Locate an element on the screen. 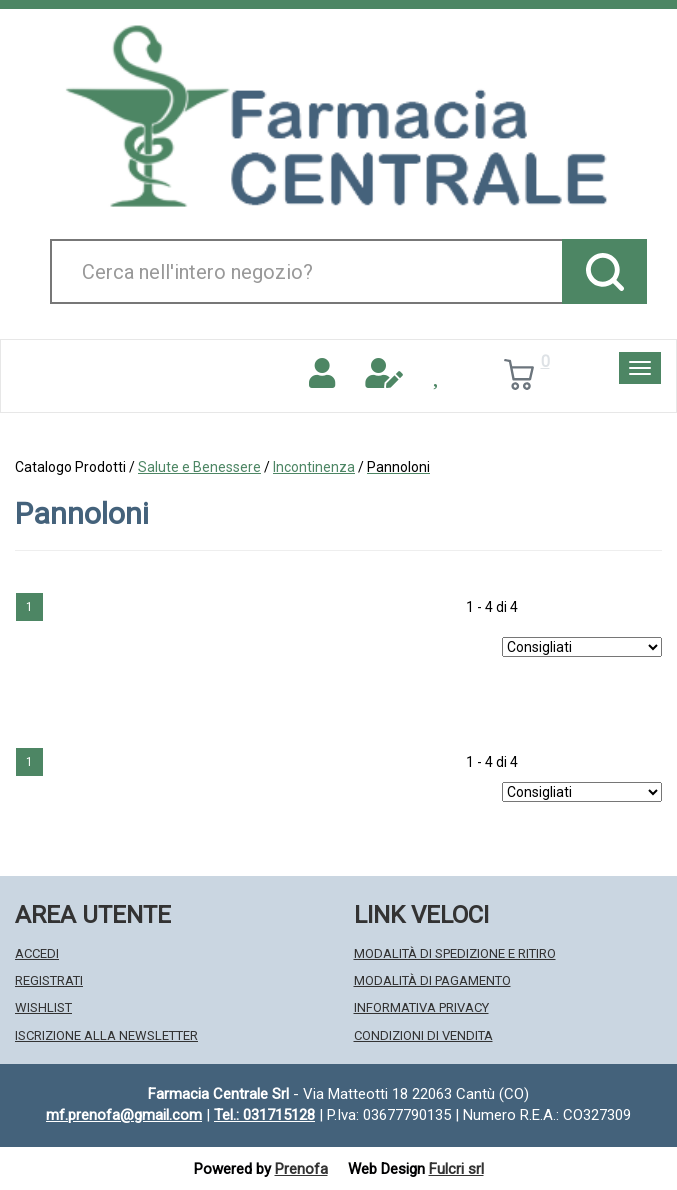 Image resolution: width=677 pixels, height=1190 pixels. Condizioni di Vendita is located at coordinates (423, 1035).